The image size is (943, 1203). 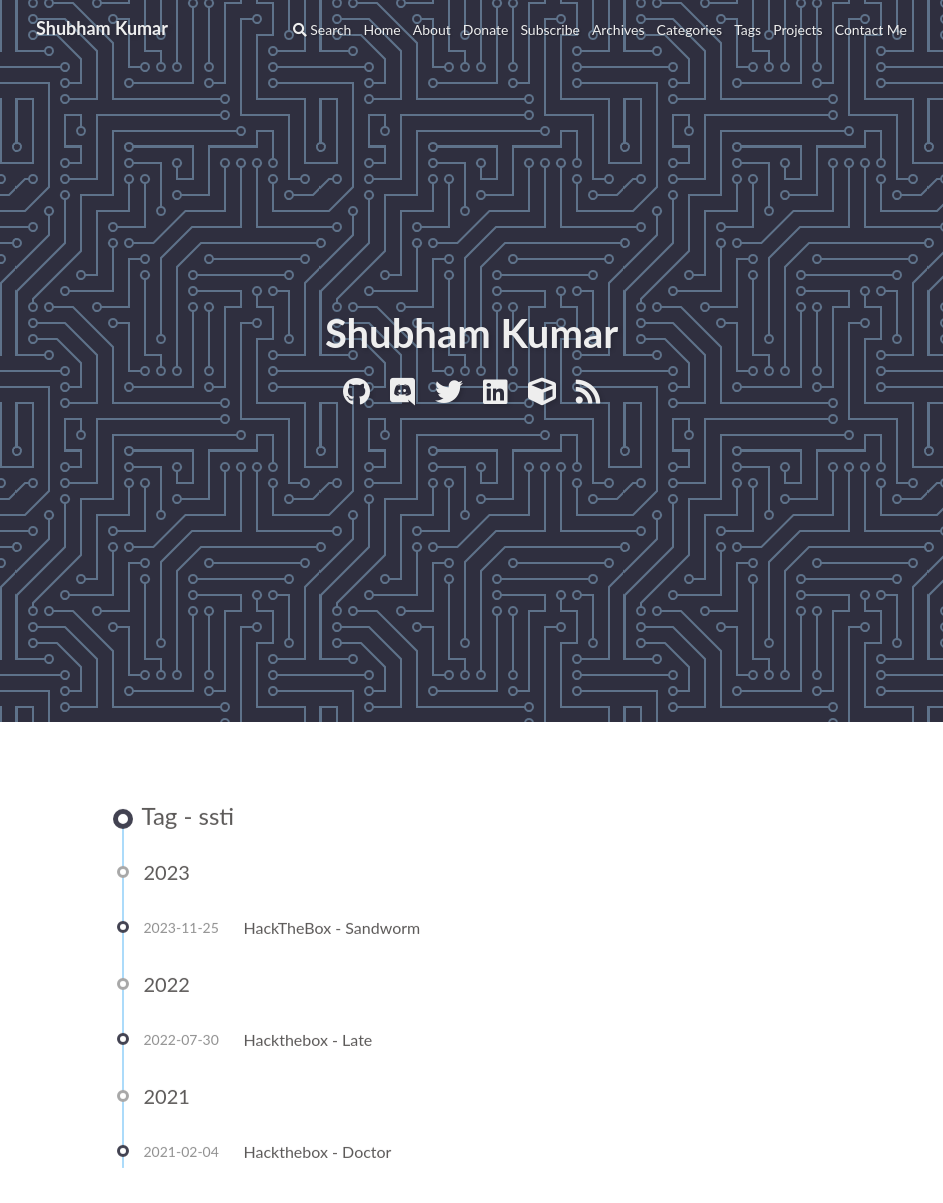 I want to click on Hackthebox - Doctor, so click(x=318, y=1152).